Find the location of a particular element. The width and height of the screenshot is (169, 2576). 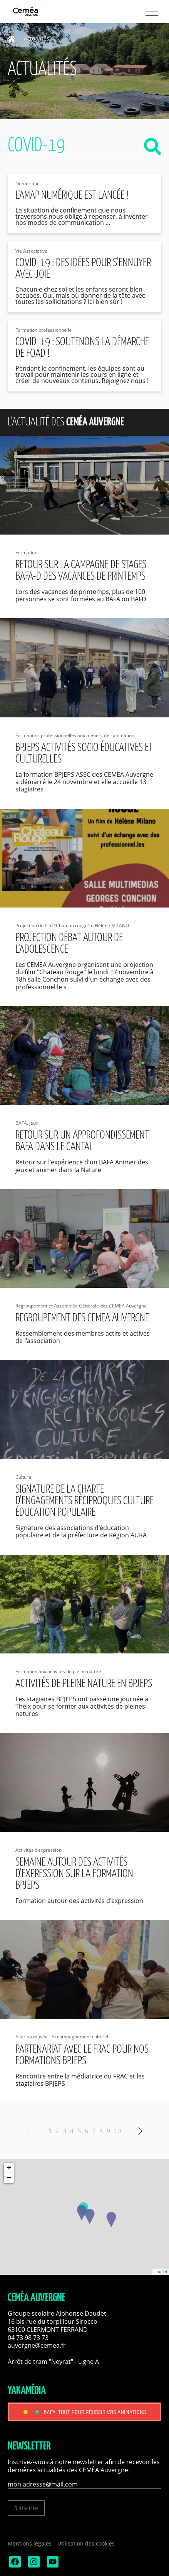

Leaflet is located at coordinates (160, 2271).